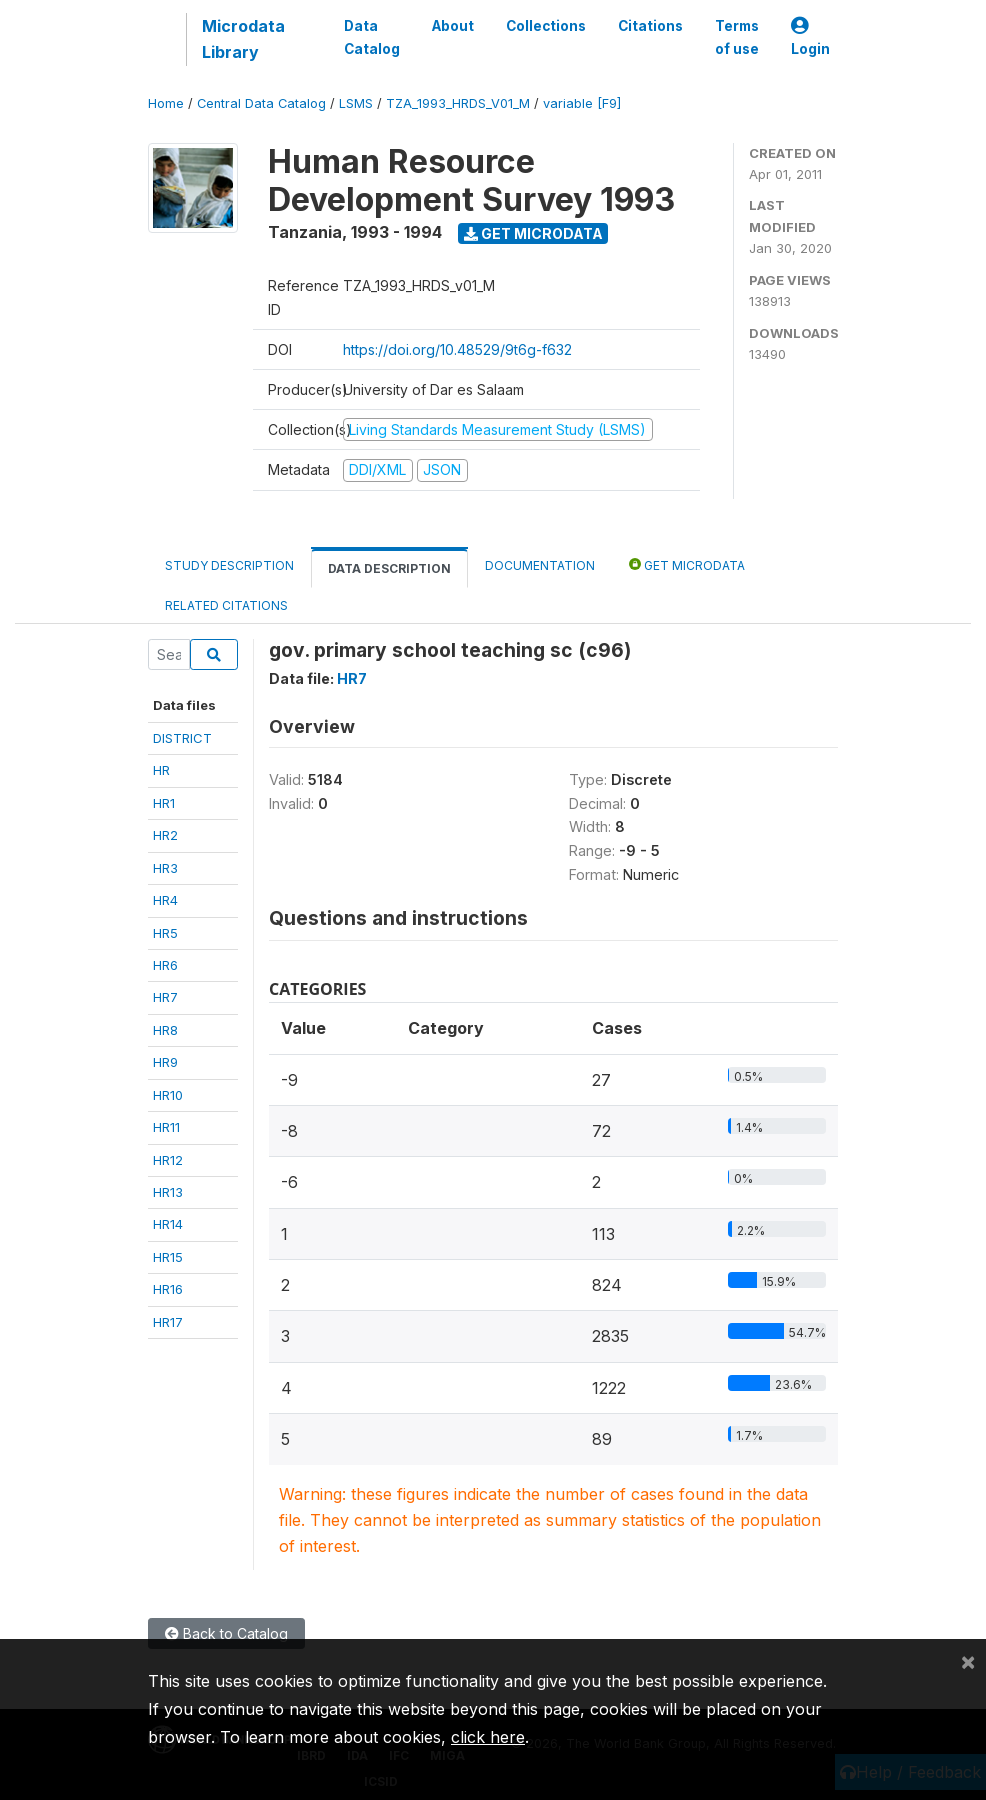 This screenshot has width=986, height=1800. What do you see at coordinates (226, 1633) in the screenshot?
I see `Back to Catalog` at bounding box center [226, 1633].